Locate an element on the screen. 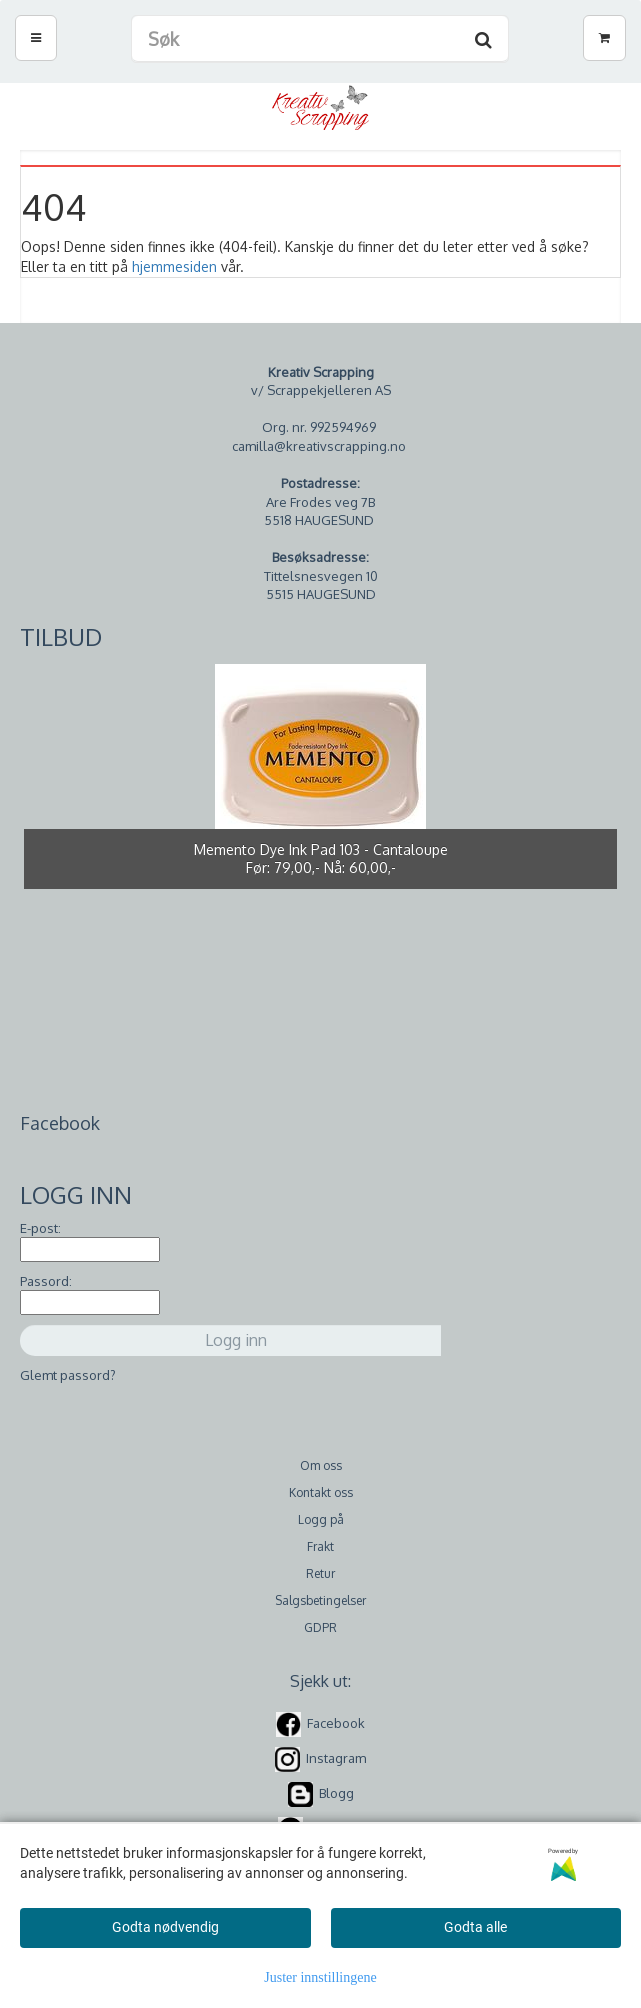 This screenshot has height=2008, width=641. Godta nødvendig is located at coordinates (165, 1927).